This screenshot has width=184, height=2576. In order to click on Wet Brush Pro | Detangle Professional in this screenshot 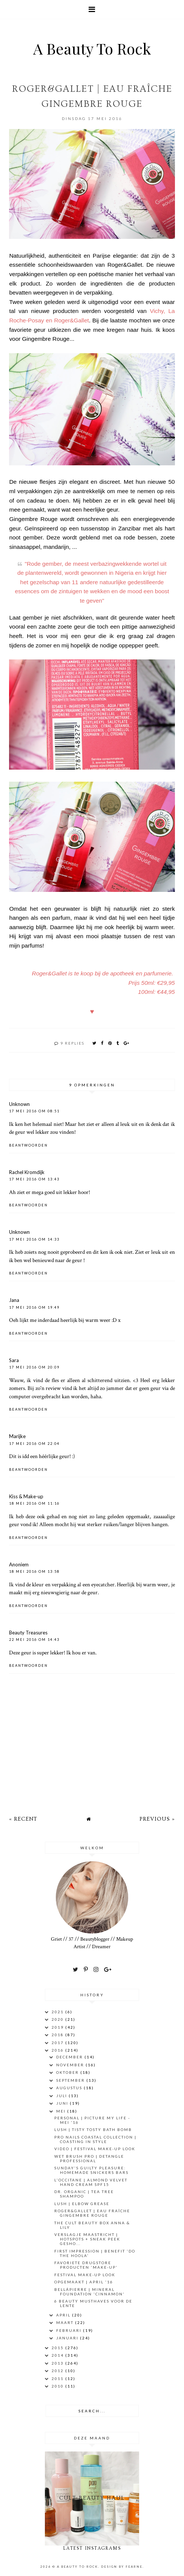, I will do `click(89, 2158)`.